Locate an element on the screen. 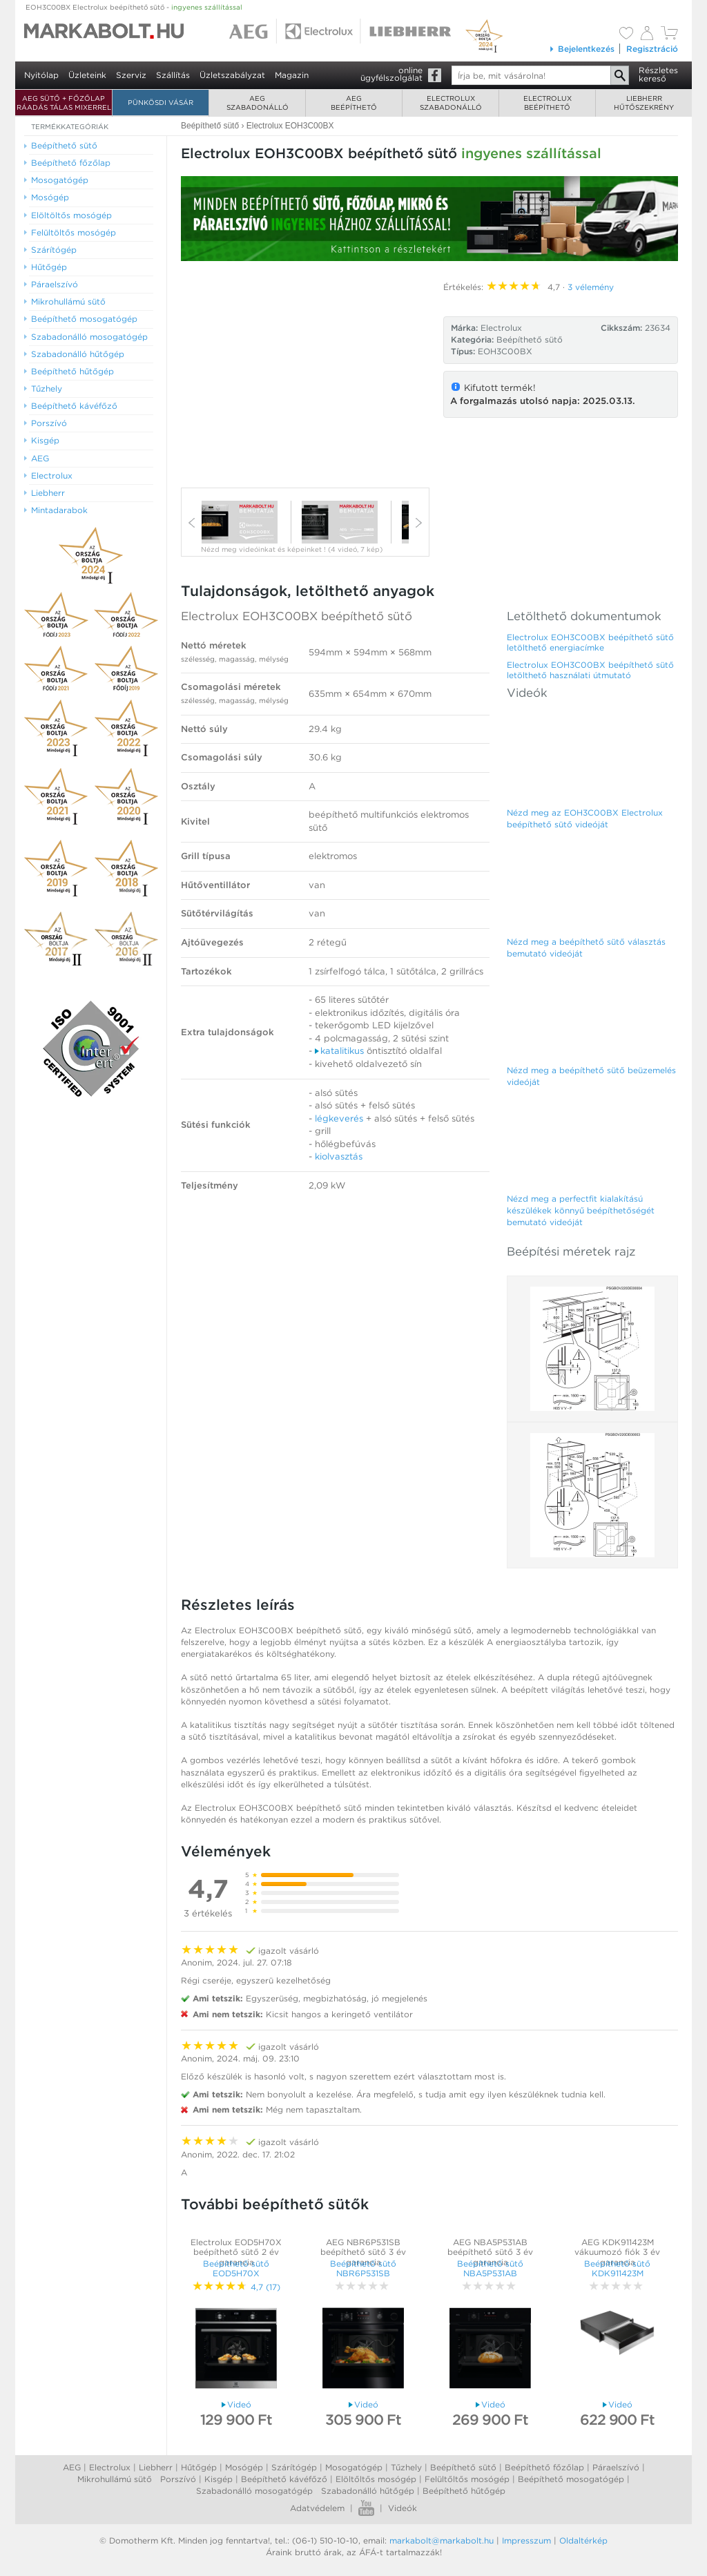 This screenshot has width=707, height=2576. Szállítás is located at coordinates (173, 75).